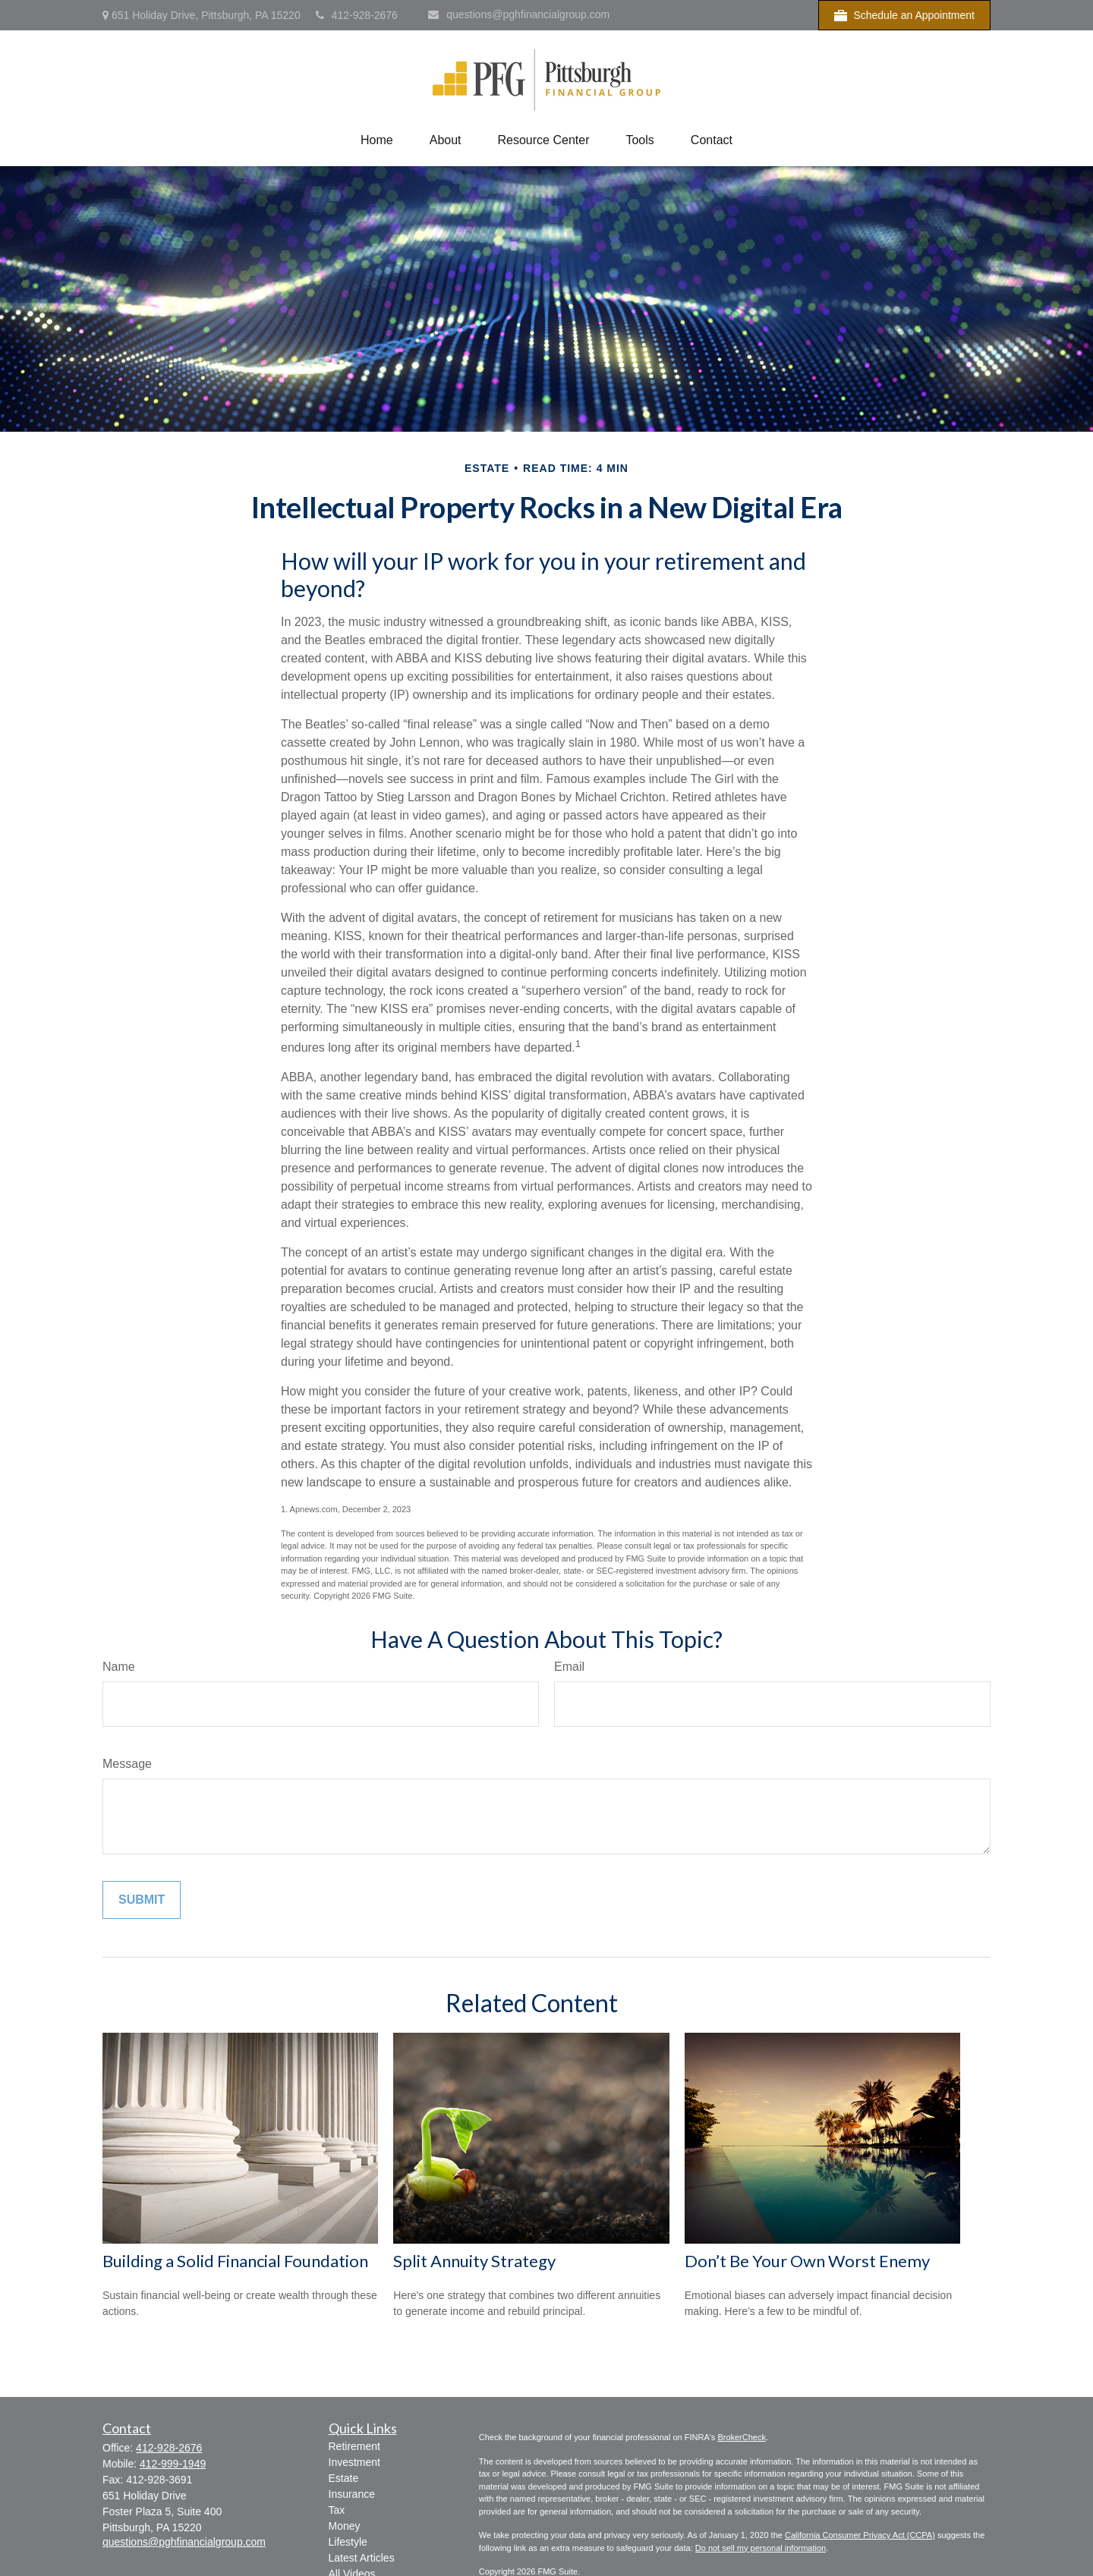 The image size is (1093, 2576). I want to click on Lifestyle, so click(348, 2542).